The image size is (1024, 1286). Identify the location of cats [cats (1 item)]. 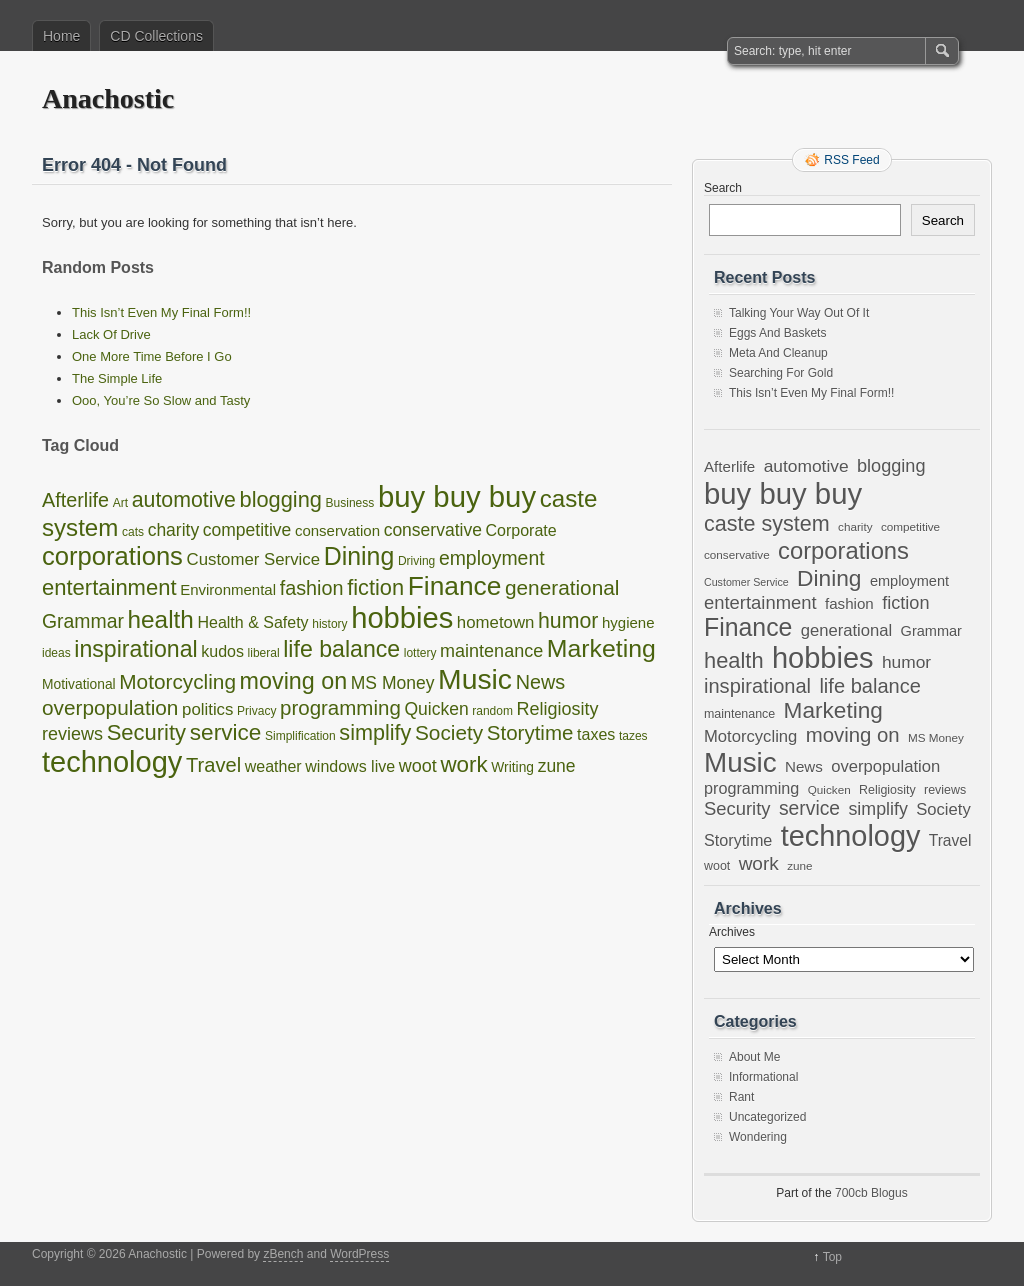
(133, 532).